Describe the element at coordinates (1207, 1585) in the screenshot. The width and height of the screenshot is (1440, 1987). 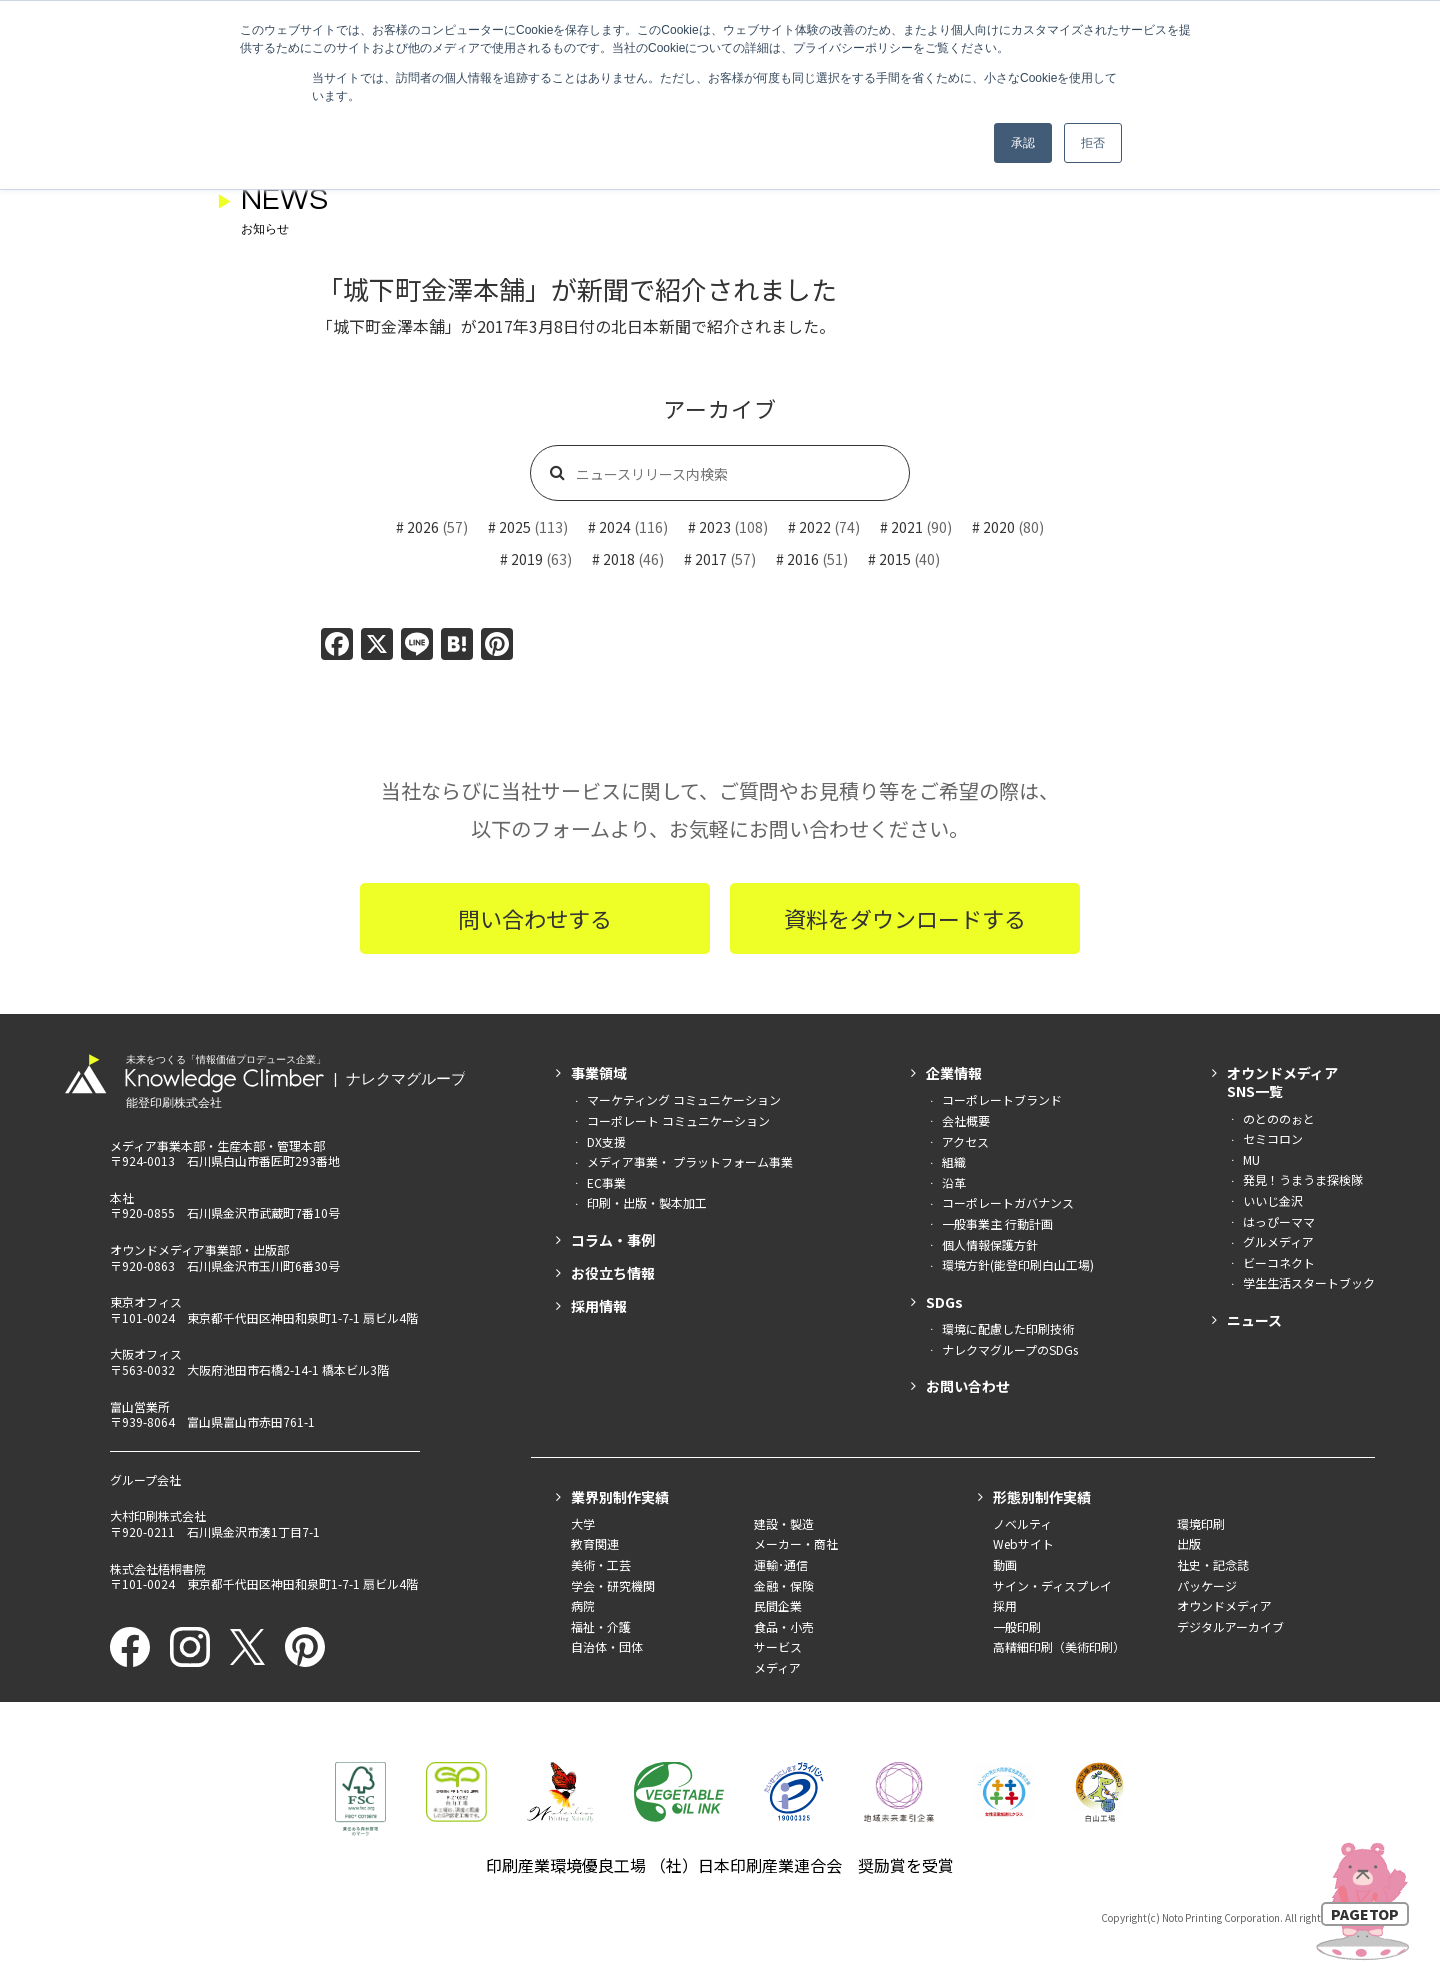
I see `パッケージ` at that location.